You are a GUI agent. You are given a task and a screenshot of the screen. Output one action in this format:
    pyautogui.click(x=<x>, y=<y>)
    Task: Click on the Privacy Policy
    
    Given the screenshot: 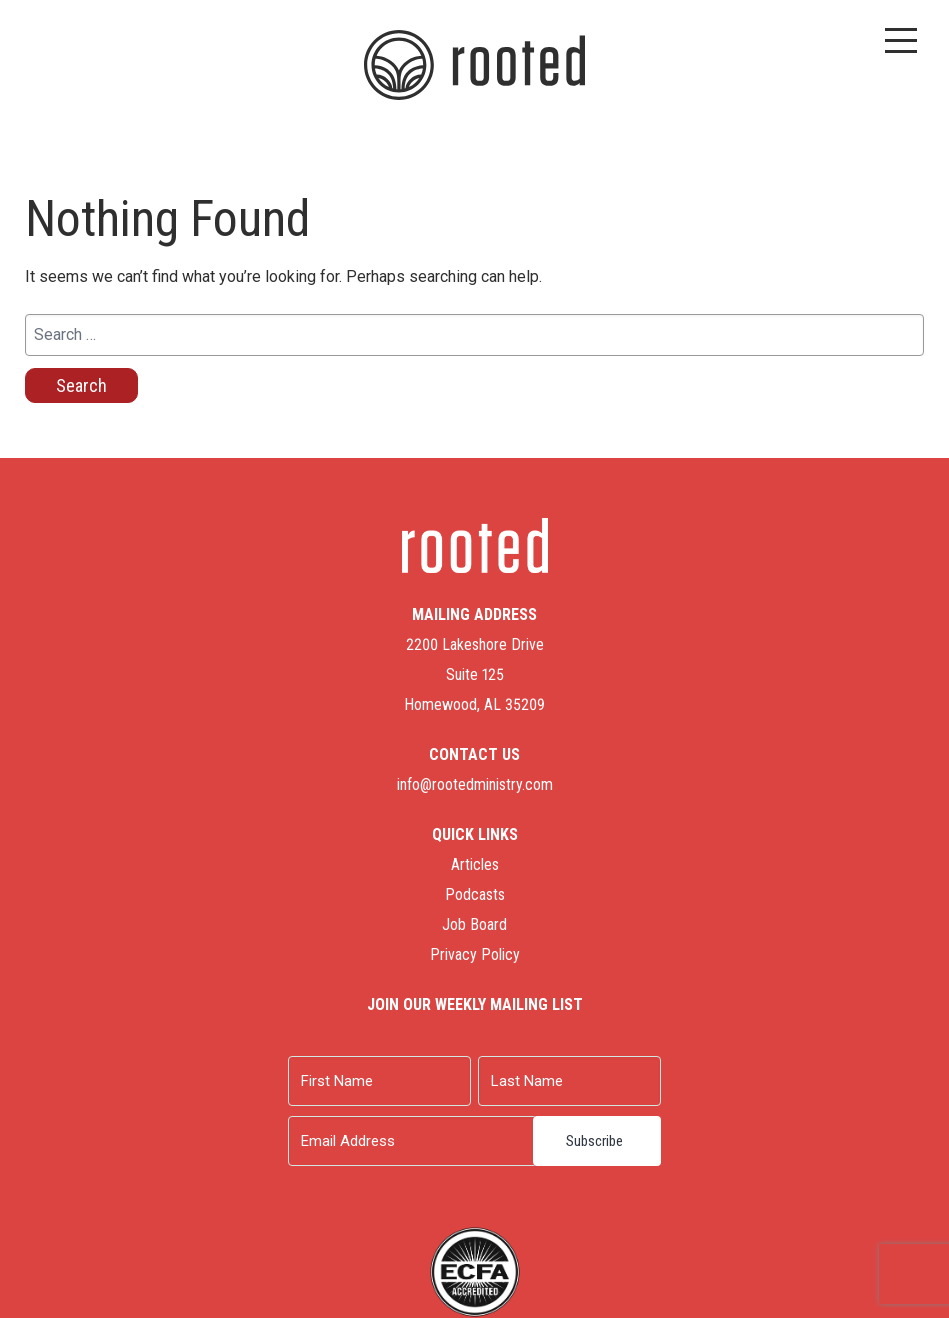 What is the action you would take?
    pyautogui.click(x=475, y=954)
    